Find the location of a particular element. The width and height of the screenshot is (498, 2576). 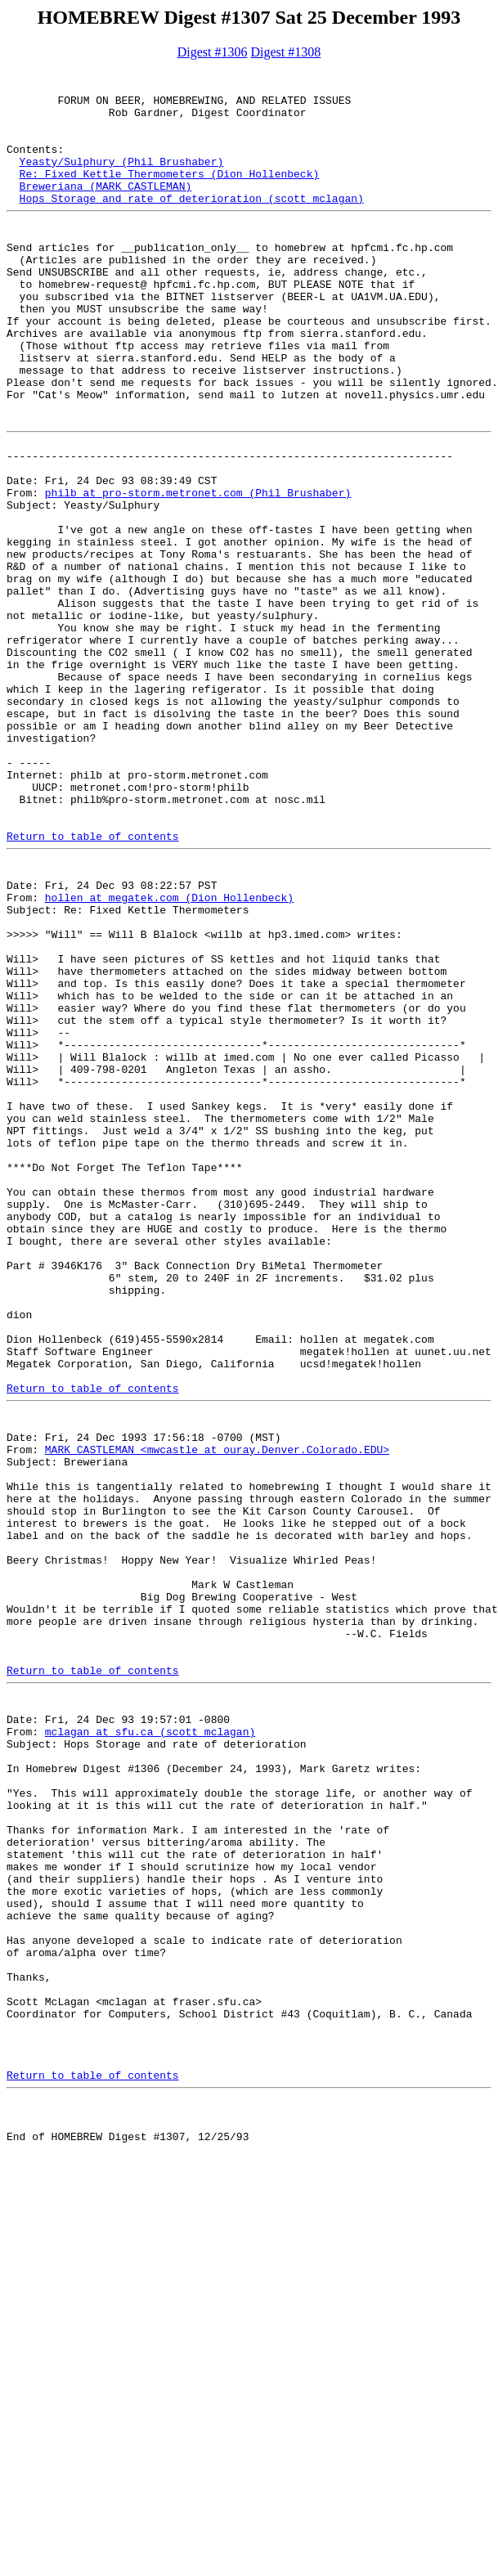

Digest #1306 is located at coordinates (212, 52).